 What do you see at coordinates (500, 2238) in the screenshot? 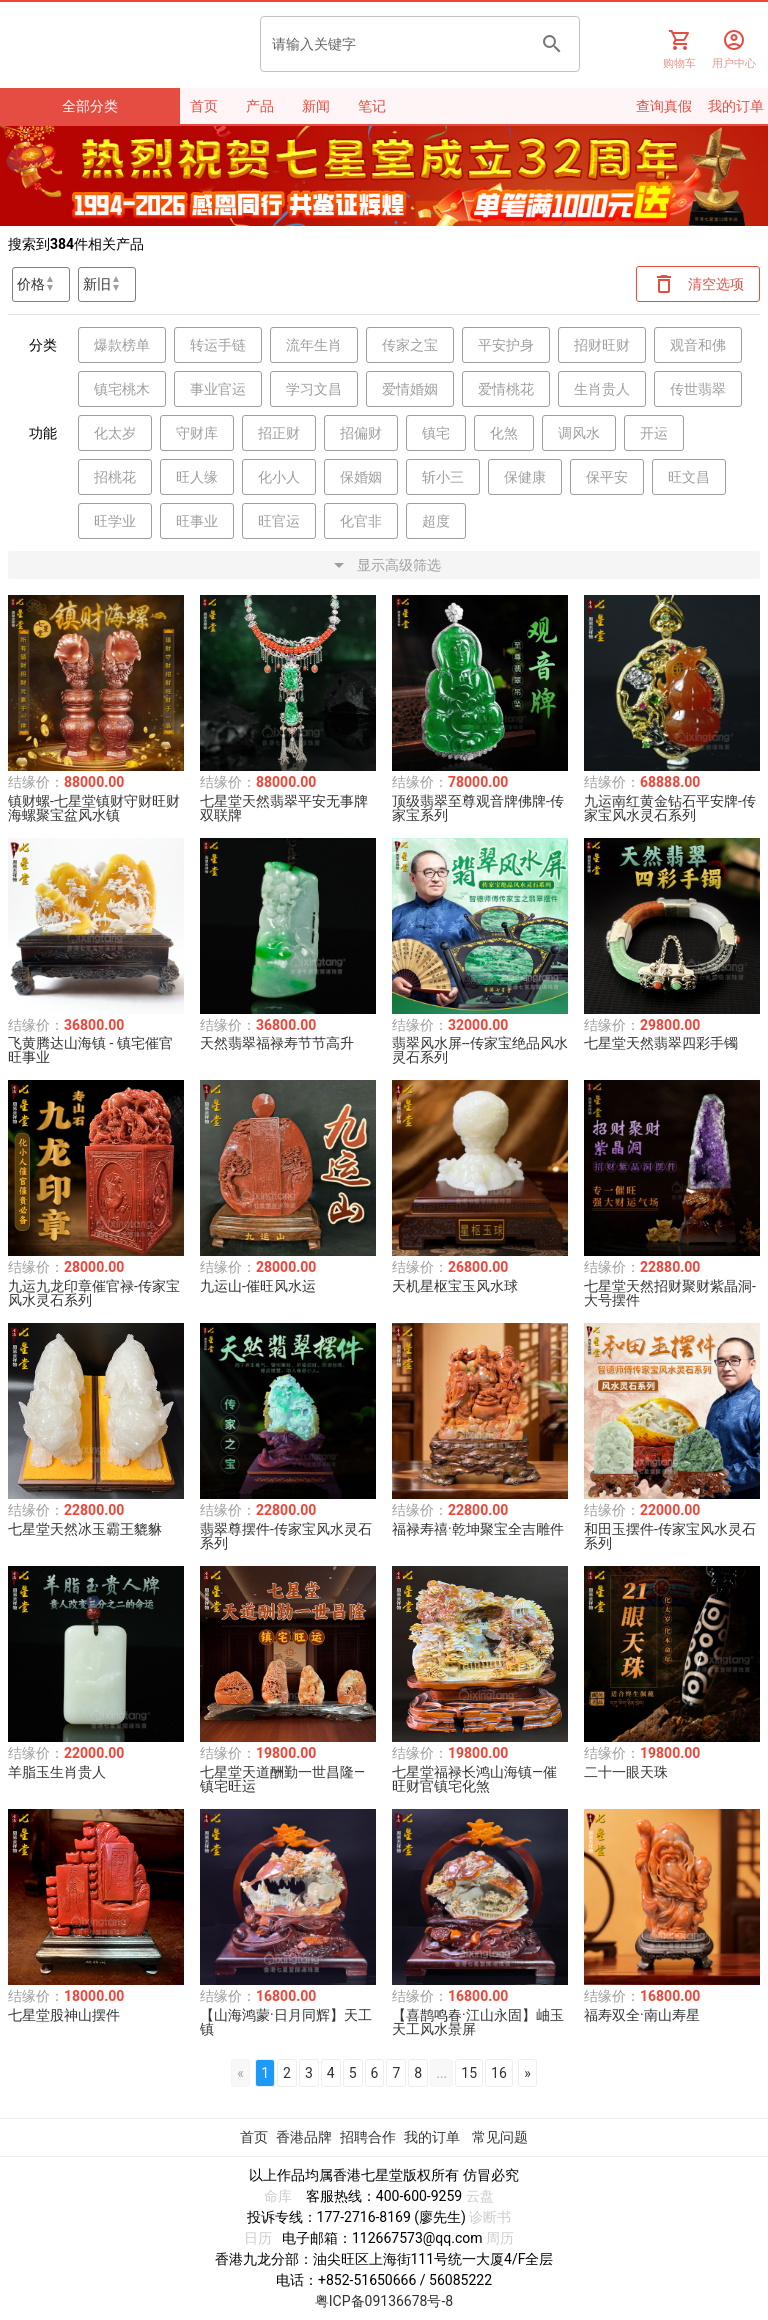
I see `周历` at bounding box center [500, 2238].